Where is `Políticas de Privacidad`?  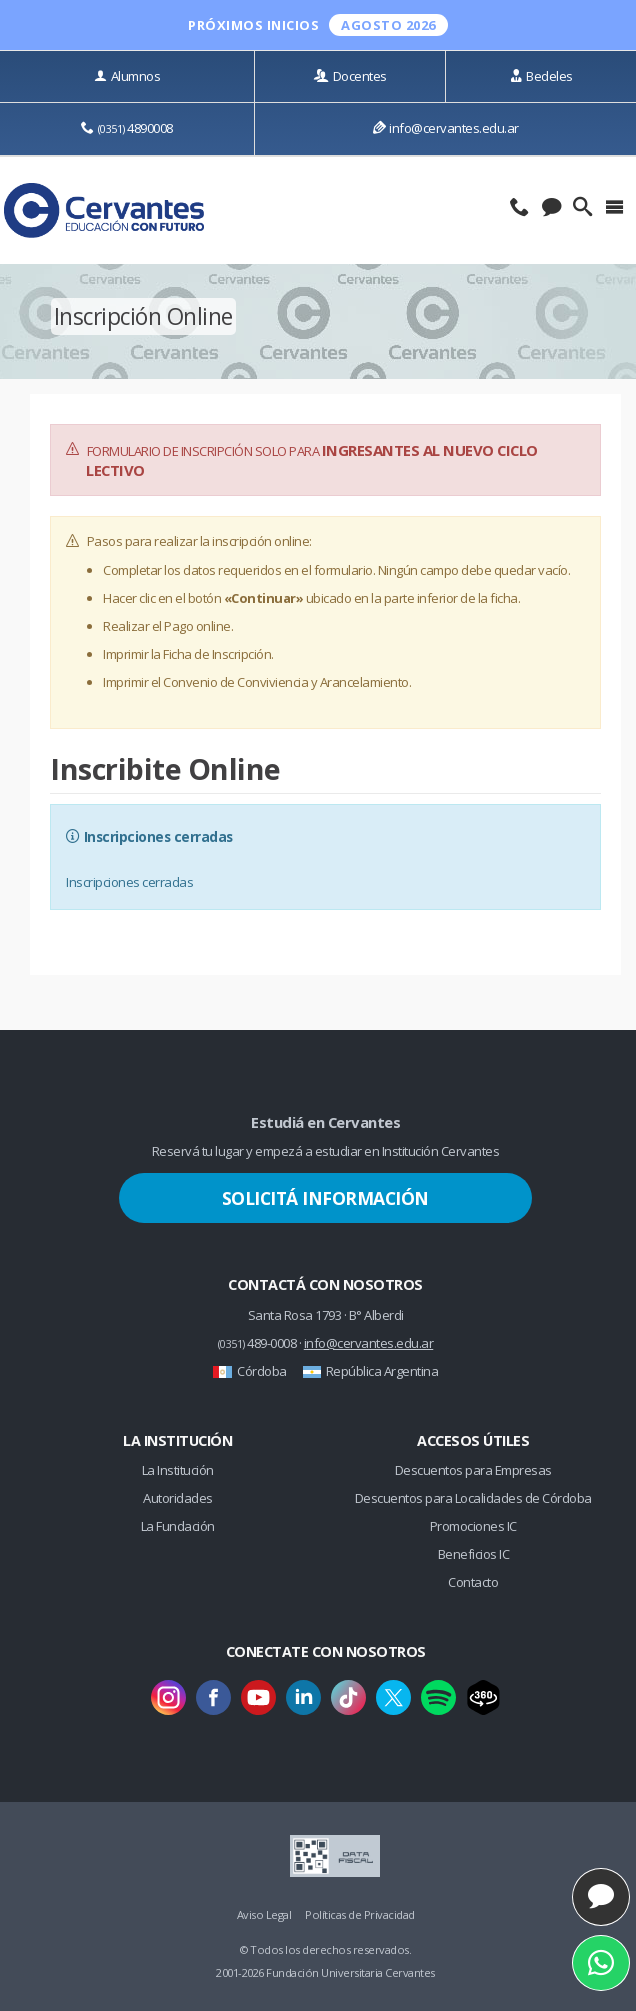 Políticas de Privacidad is located at coordinates (360, 1914).